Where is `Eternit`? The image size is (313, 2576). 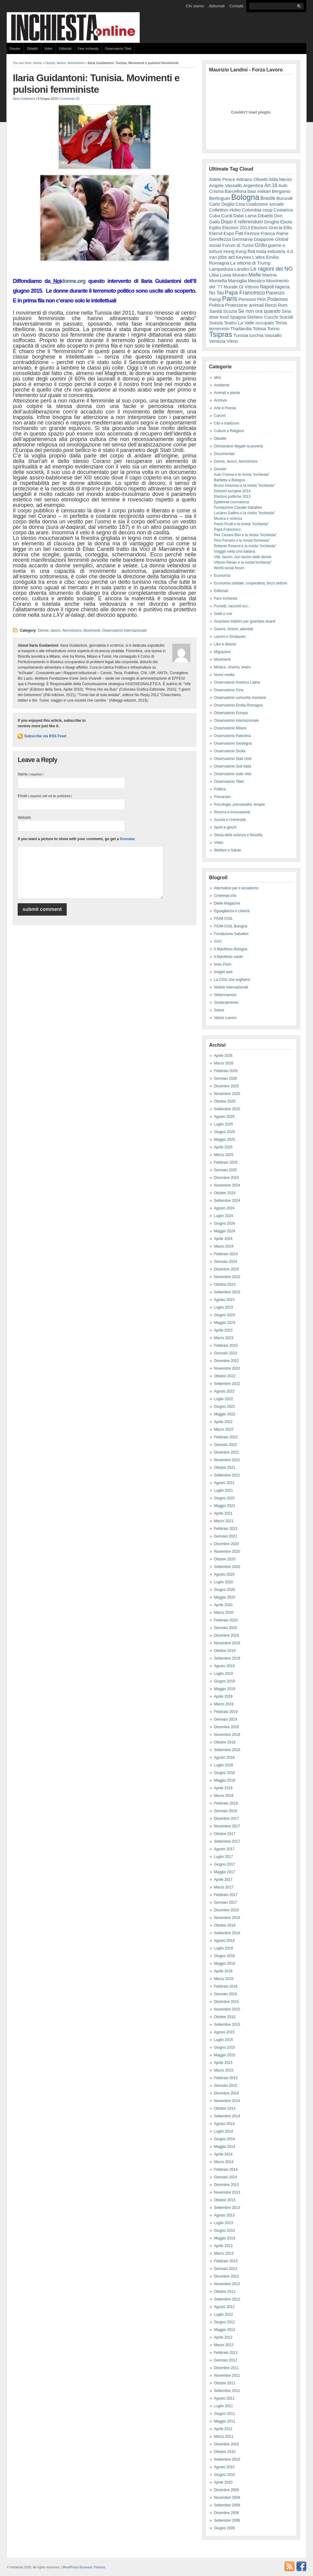 Eternit is located at coordinates (216, 233).